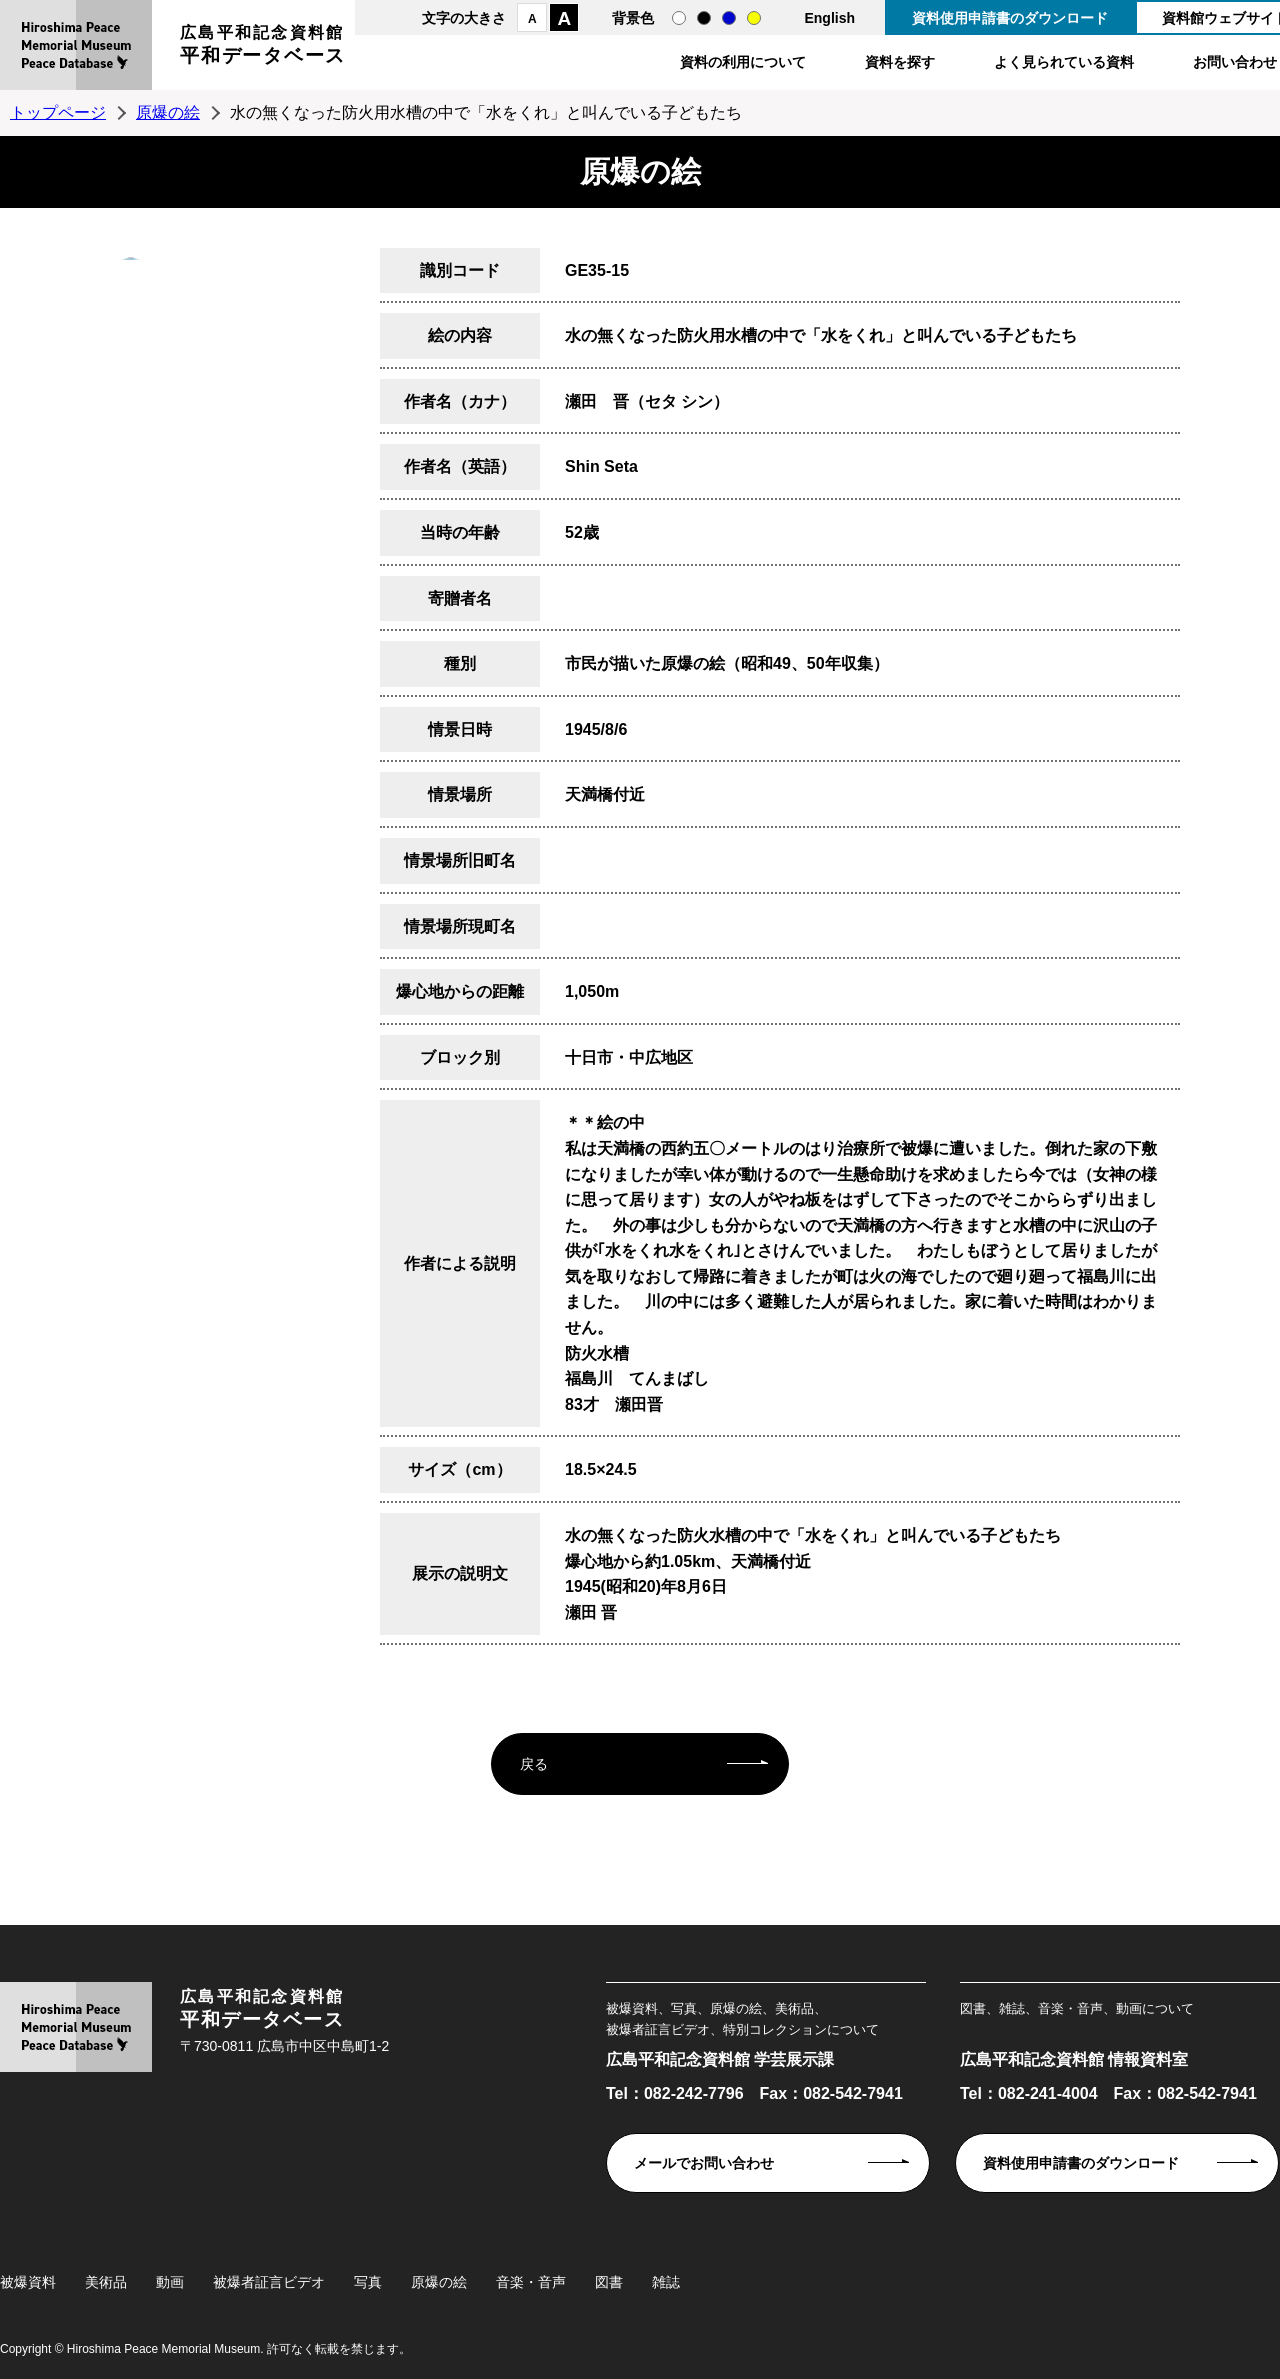 This screenshot has width=1280, height=2379. Describe the element at coordinates (666, 2282) in the screenshot. I see `雑誌` at that location.